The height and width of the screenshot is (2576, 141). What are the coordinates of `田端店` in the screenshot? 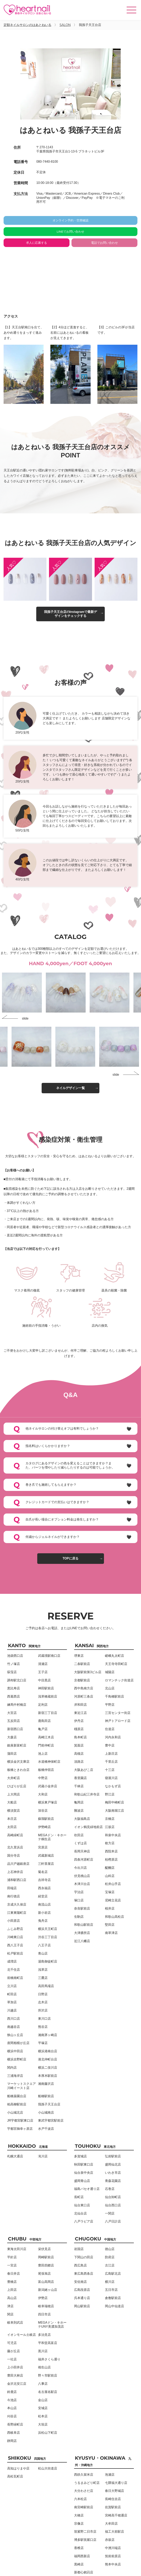 It's located at (12, 1901).